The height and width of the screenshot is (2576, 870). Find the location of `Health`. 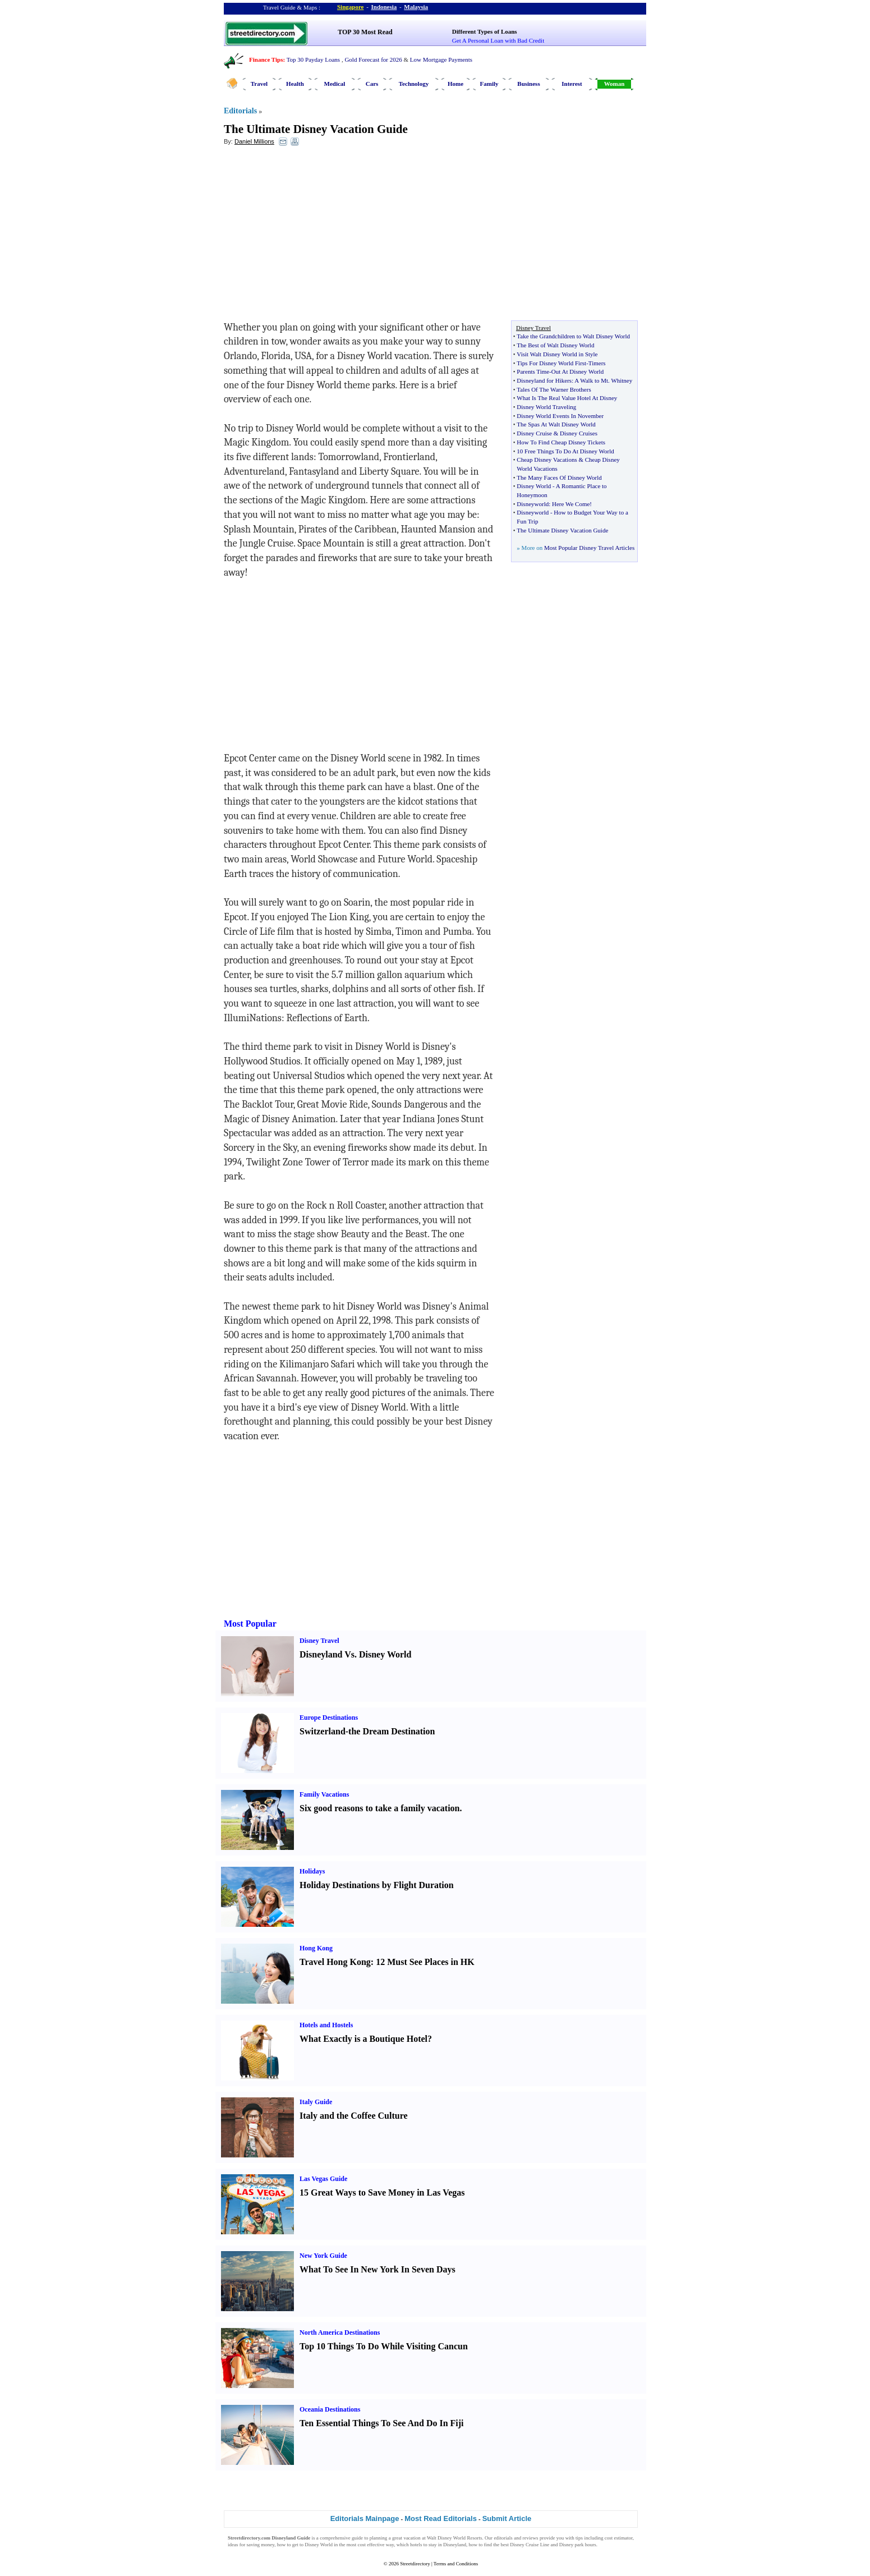

Health is located at coordinates (295, 83).